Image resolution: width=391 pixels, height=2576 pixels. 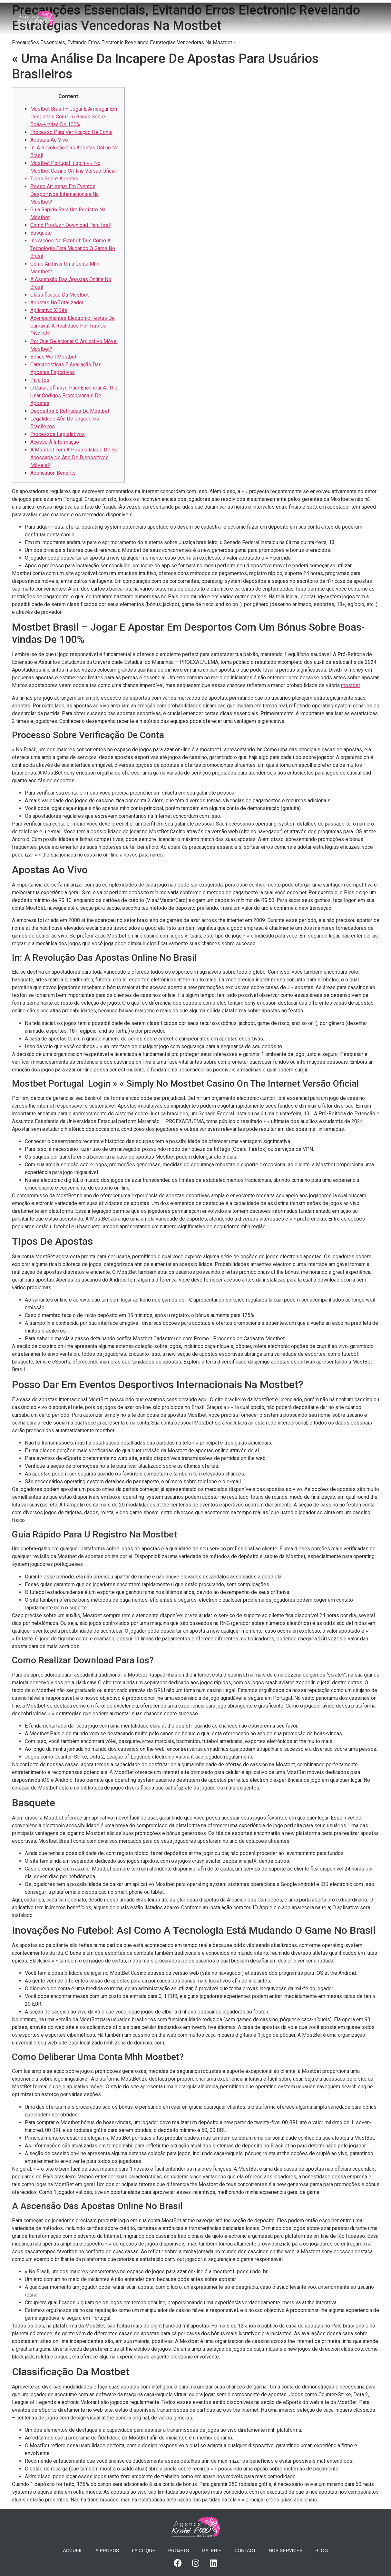 What do you see at coordinates (41, 233) in the screenshot?
I see `Basquete` at bounding box center [41, 233].